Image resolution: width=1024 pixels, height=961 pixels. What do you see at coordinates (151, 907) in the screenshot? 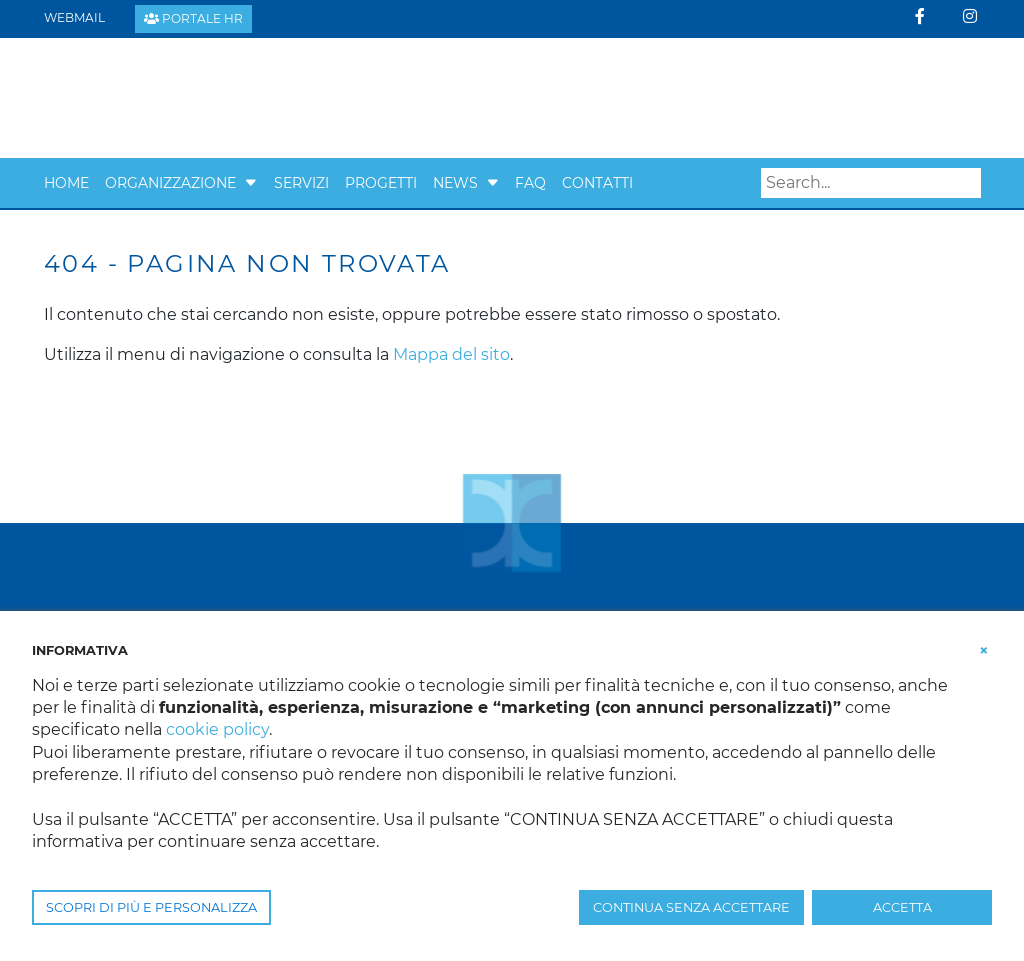
I see `SCOPRI DI PIÙ E PERSONALIZZA [button]` at bounding box center [151, 907].